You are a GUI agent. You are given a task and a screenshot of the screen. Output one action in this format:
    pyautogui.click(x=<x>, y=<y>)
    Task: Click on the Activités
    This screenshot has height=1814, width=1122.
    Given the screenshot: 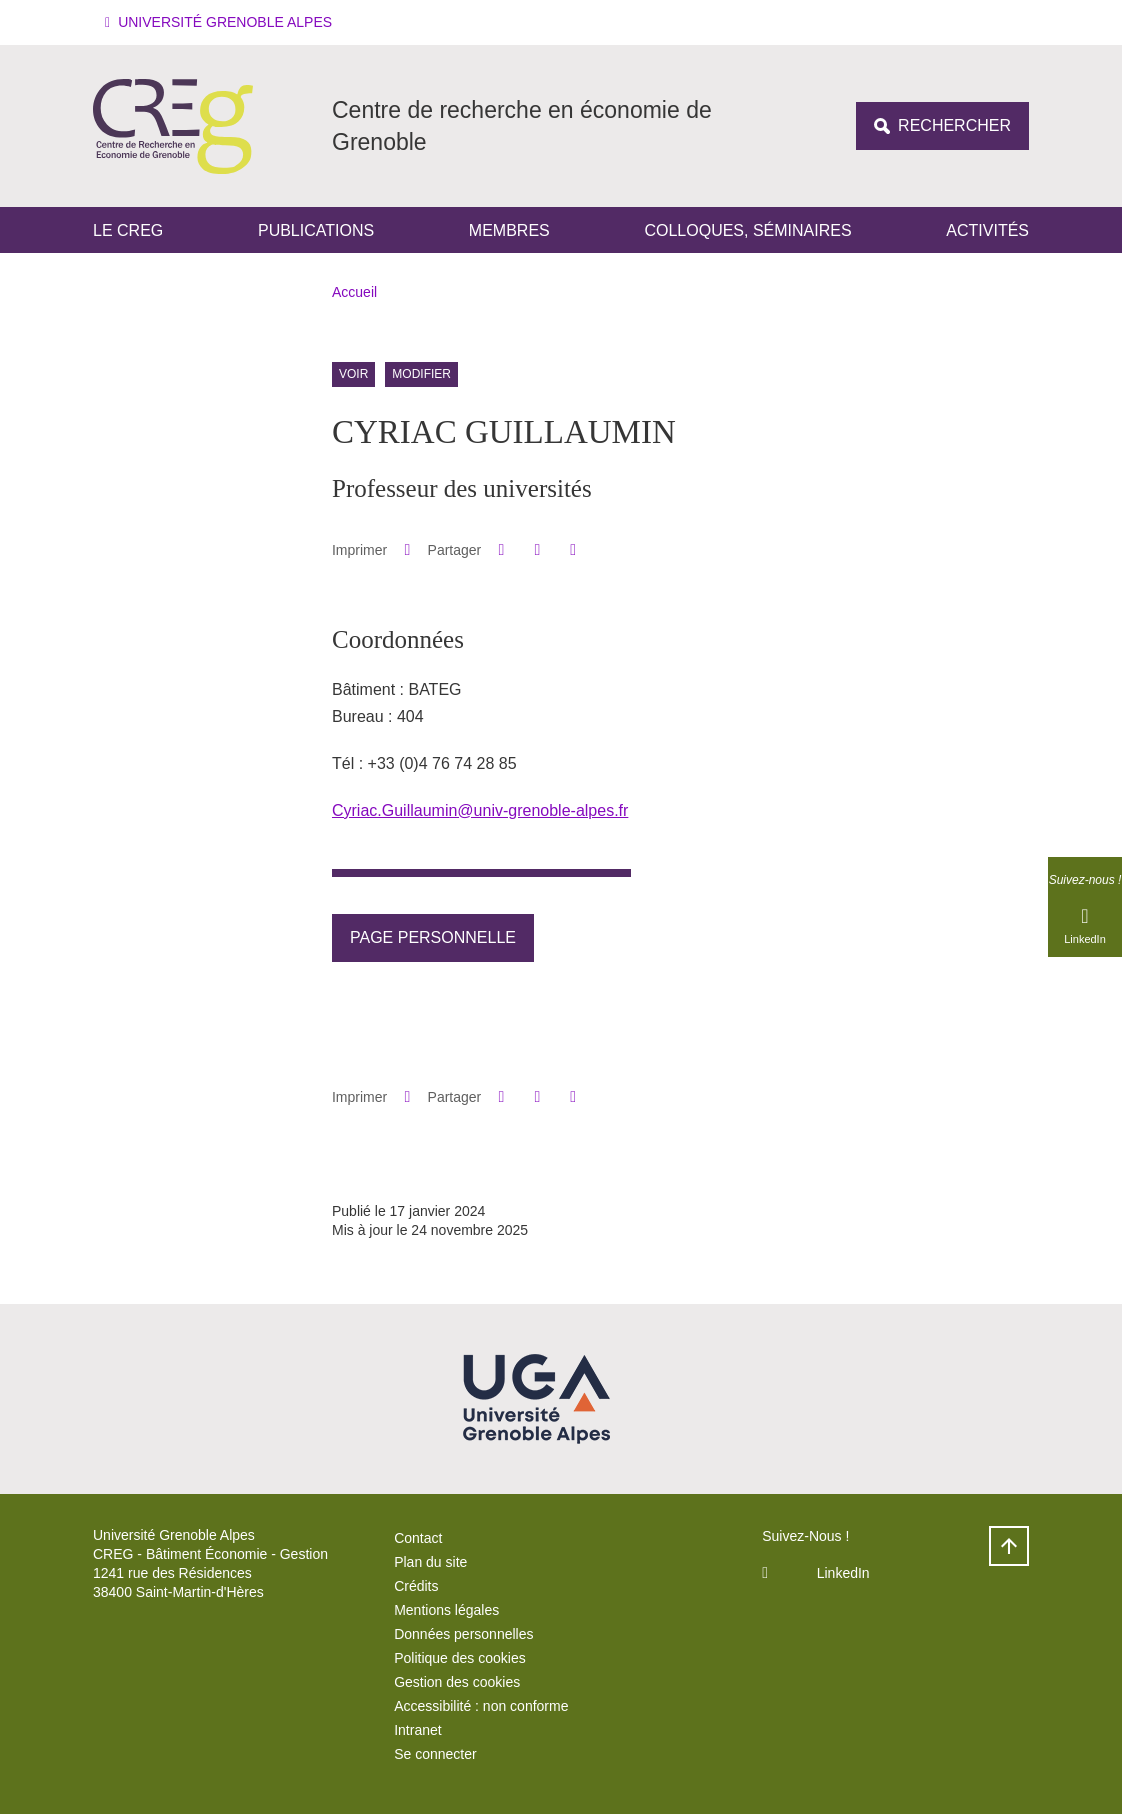 What is the action you would take?
    pyautogui.click(x=987, y=230)
    